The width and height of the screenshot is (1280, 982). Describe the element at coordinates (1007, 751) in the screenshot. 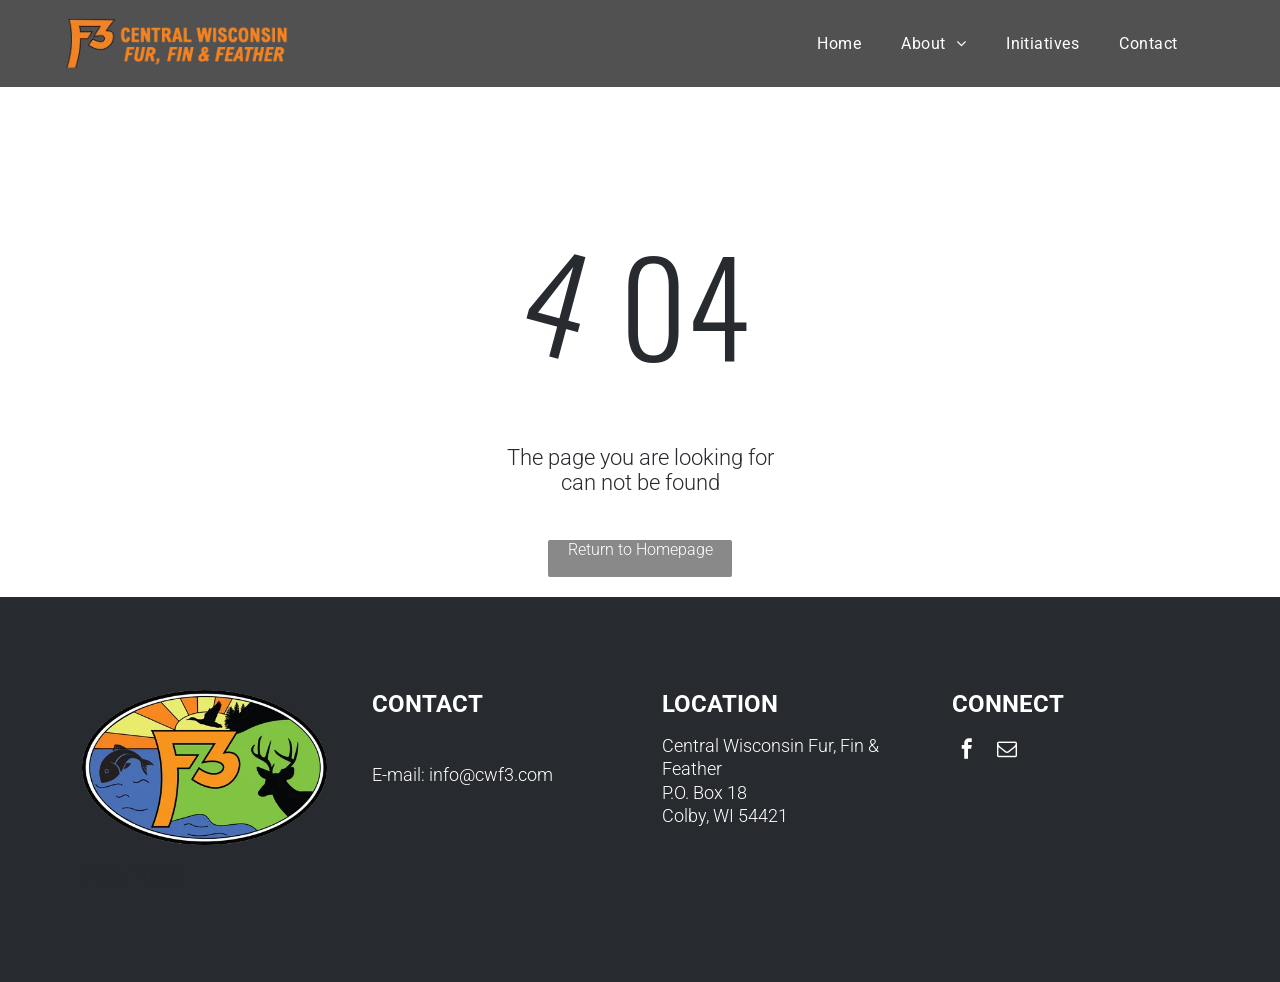

I see `[email]` at that location.